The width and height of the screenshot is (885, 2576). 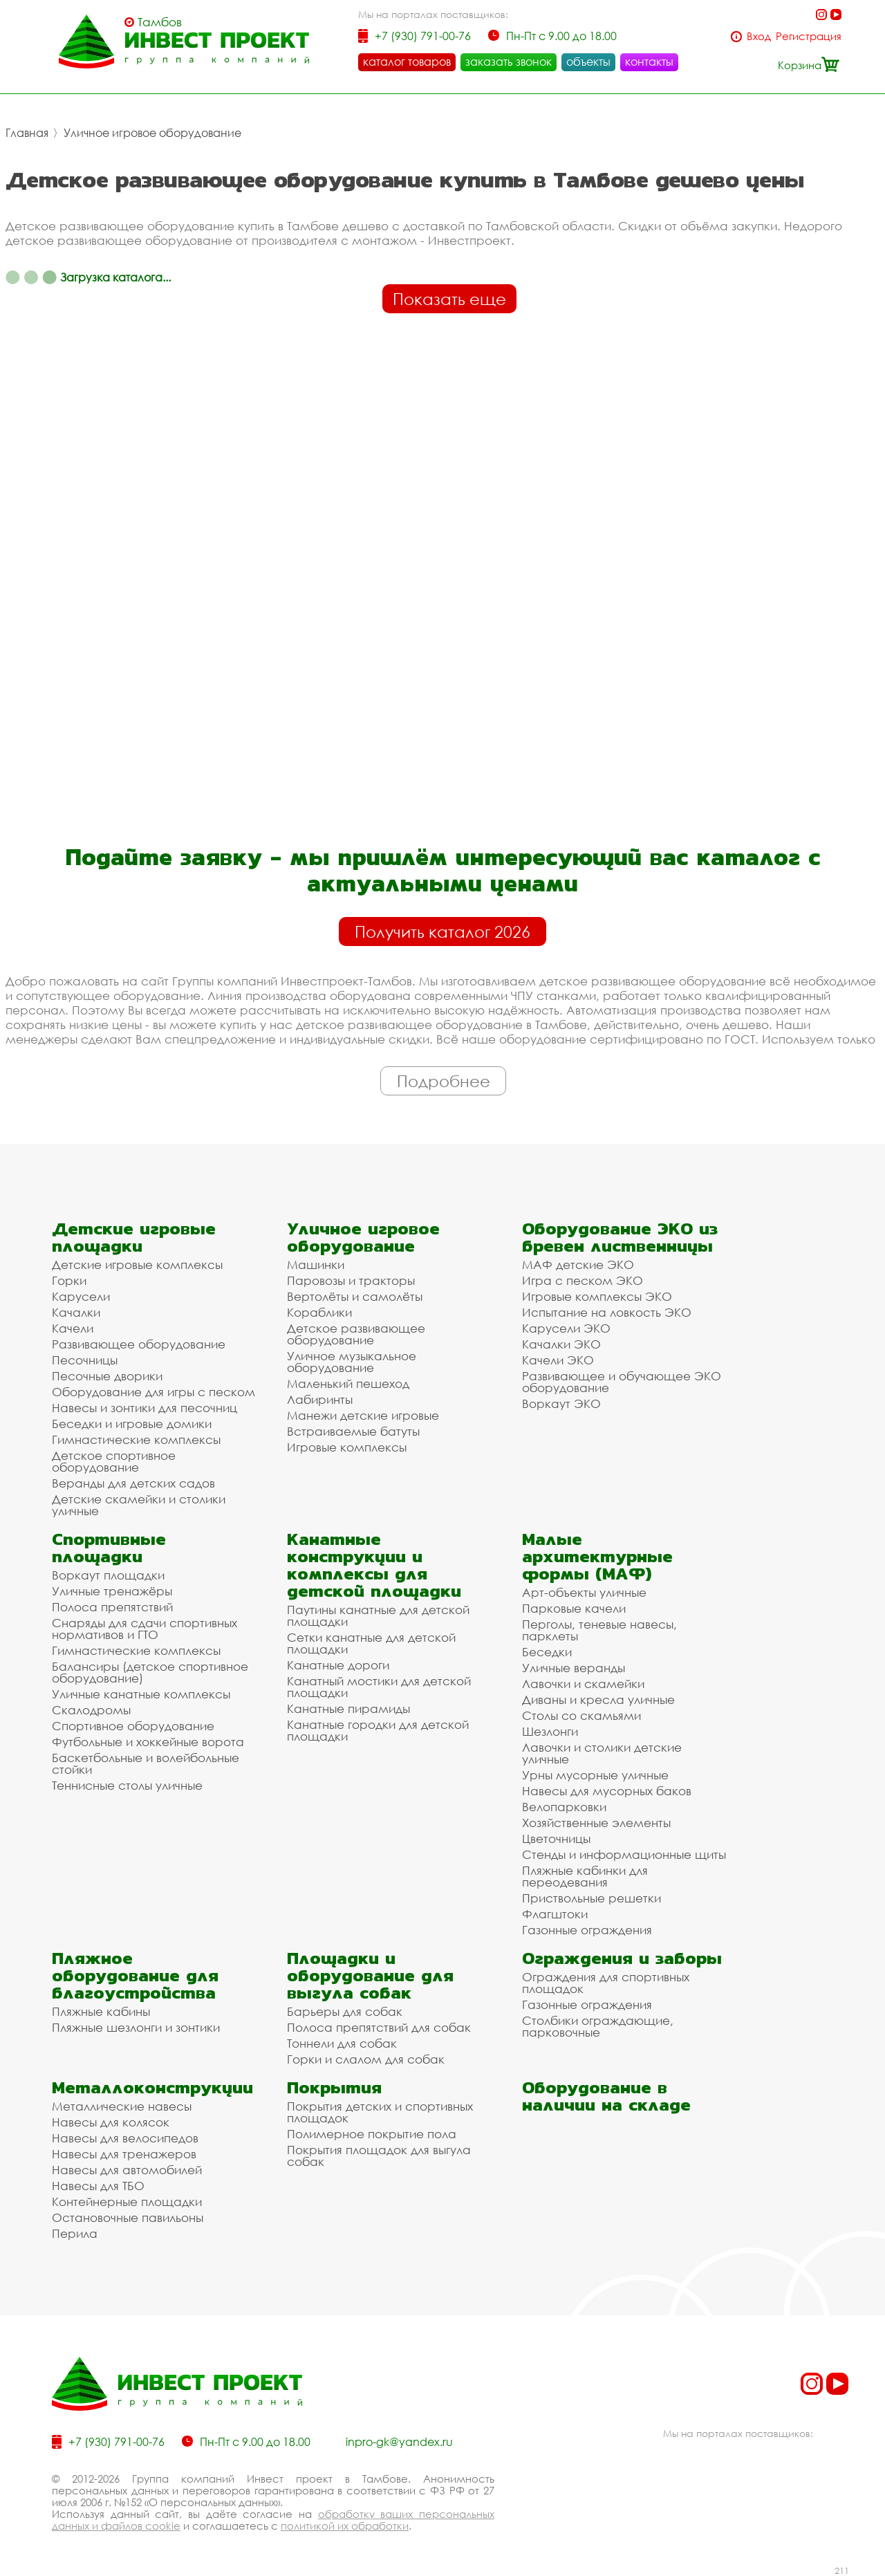 What do you see at coordinates (72, 1328) in the screenshot?
I see `Качели` at bounding box center [72, 1328].